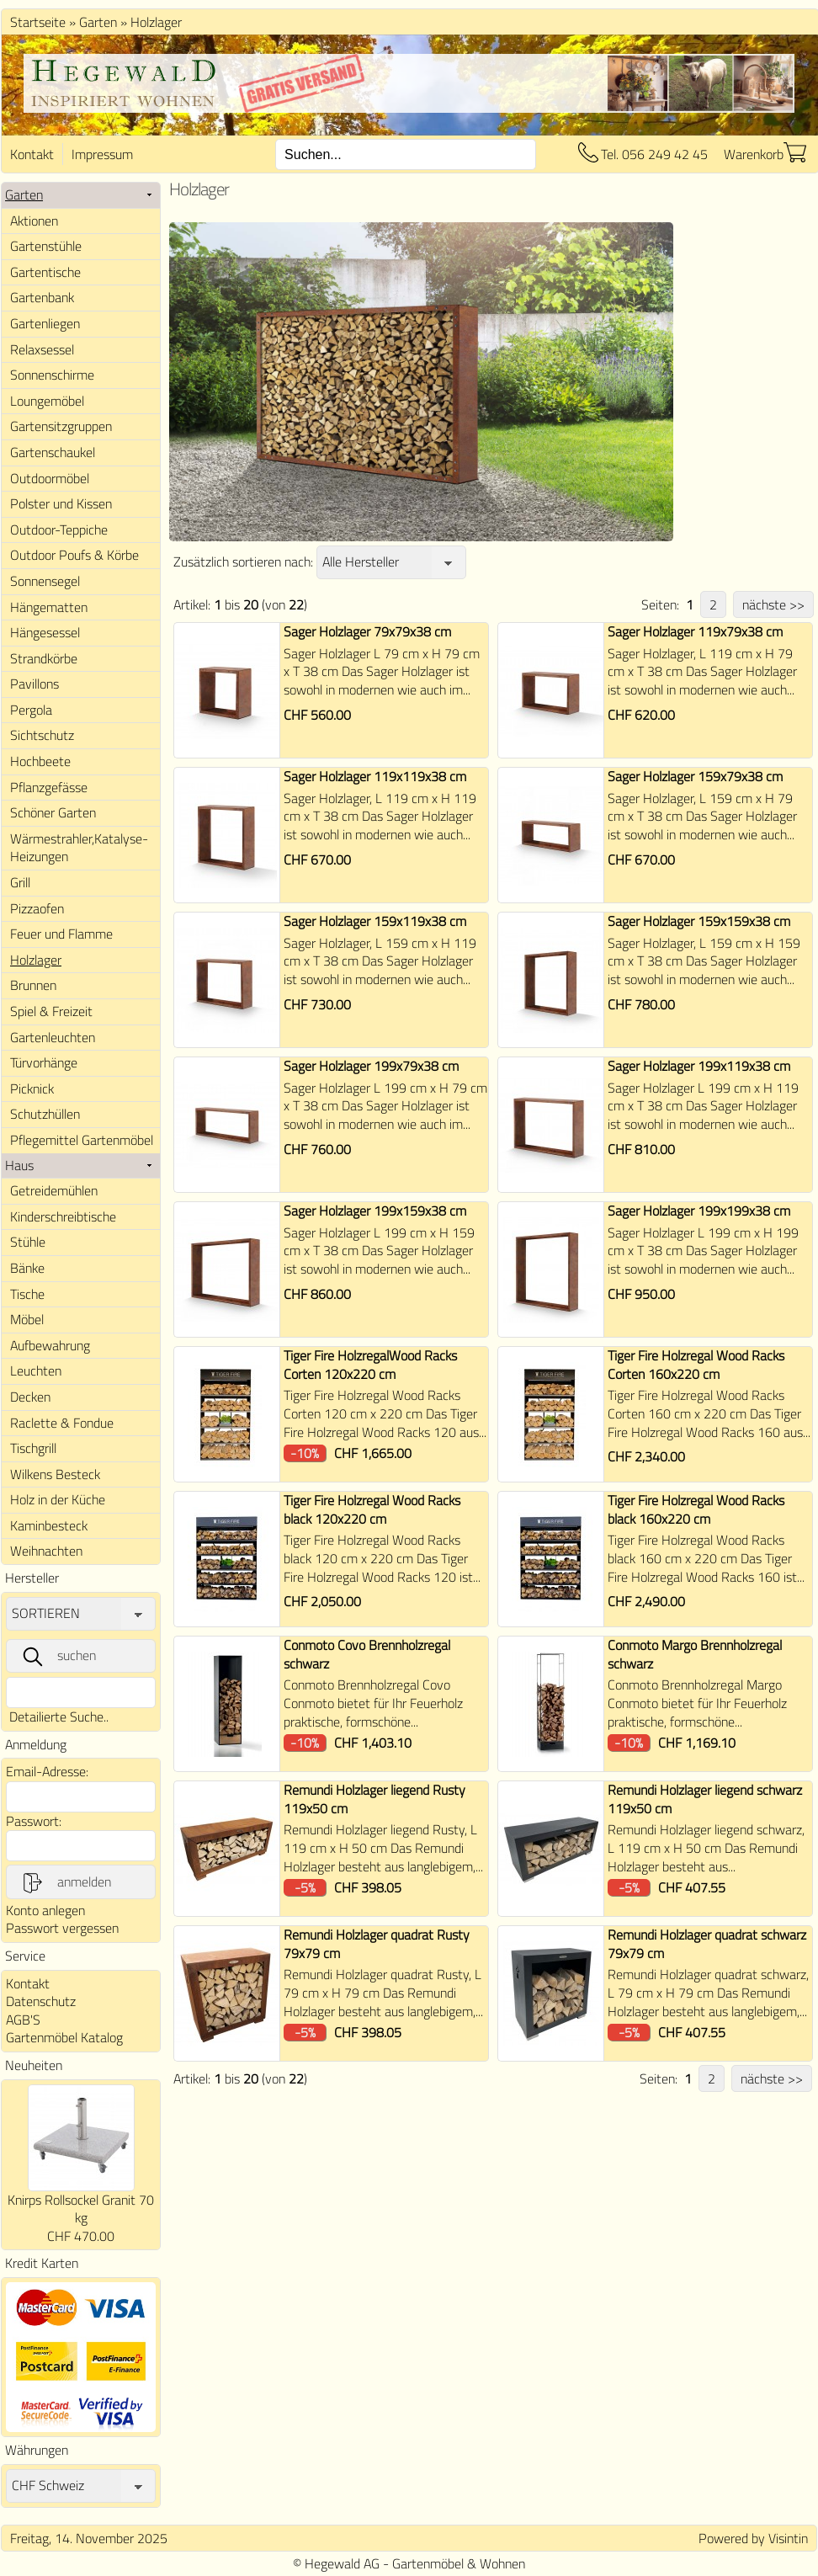 Image resolution: width=818 pixels, height=2576 pixels. I want to click on anmelden, so click(65, 1882).